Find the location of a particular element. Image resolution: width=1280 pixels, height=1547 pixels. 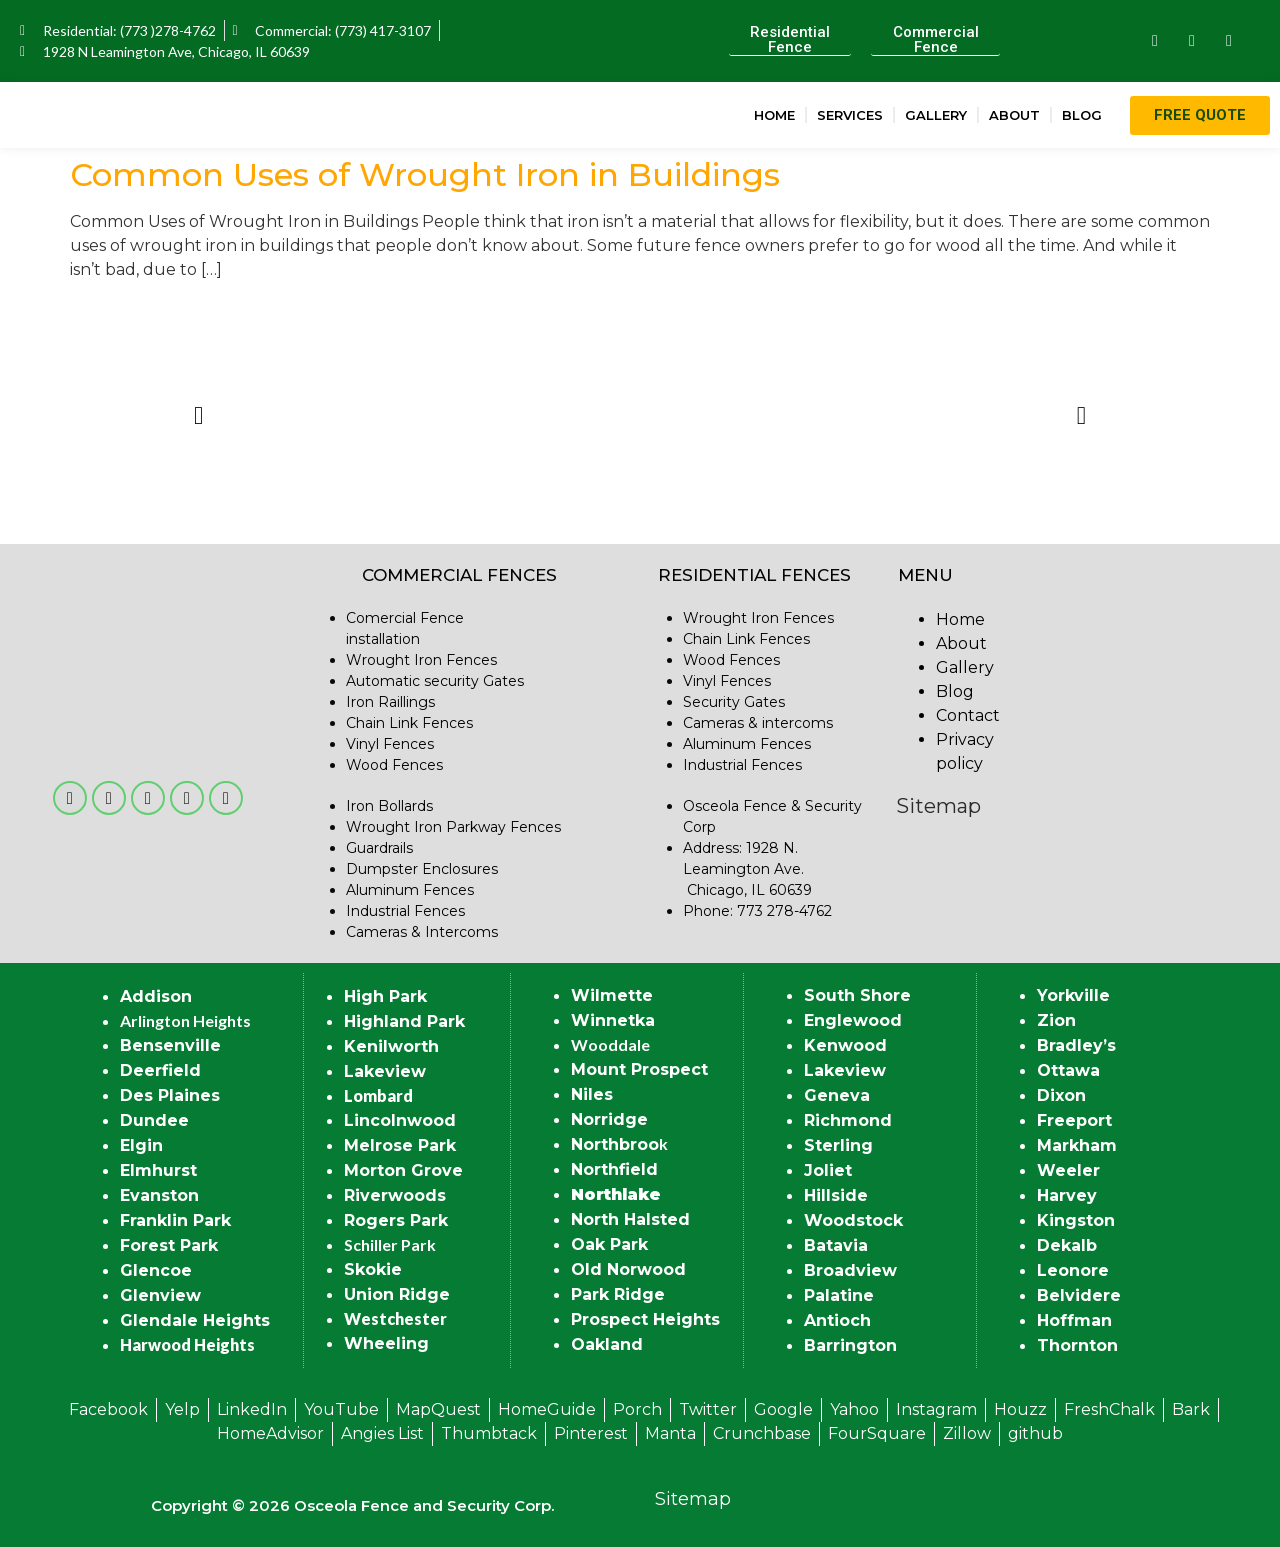

Evanston is located at coordinates (159, 1195).